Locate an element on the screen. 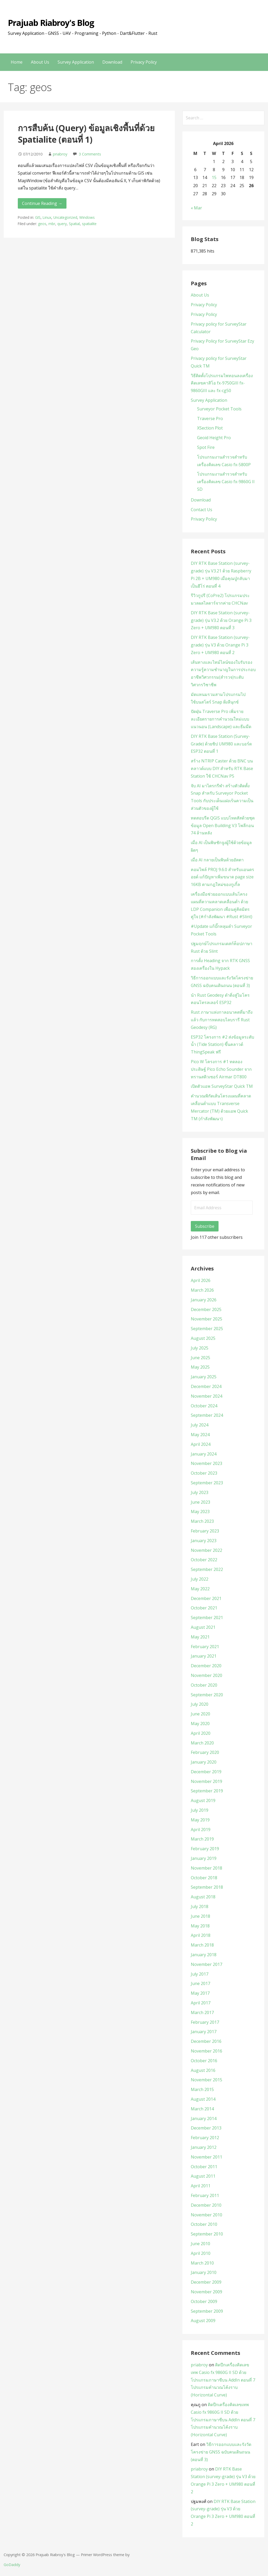 Image resolution: width=268 pixels, height=2576 pixels. October 2016 is located at coordinates (204, 2061).